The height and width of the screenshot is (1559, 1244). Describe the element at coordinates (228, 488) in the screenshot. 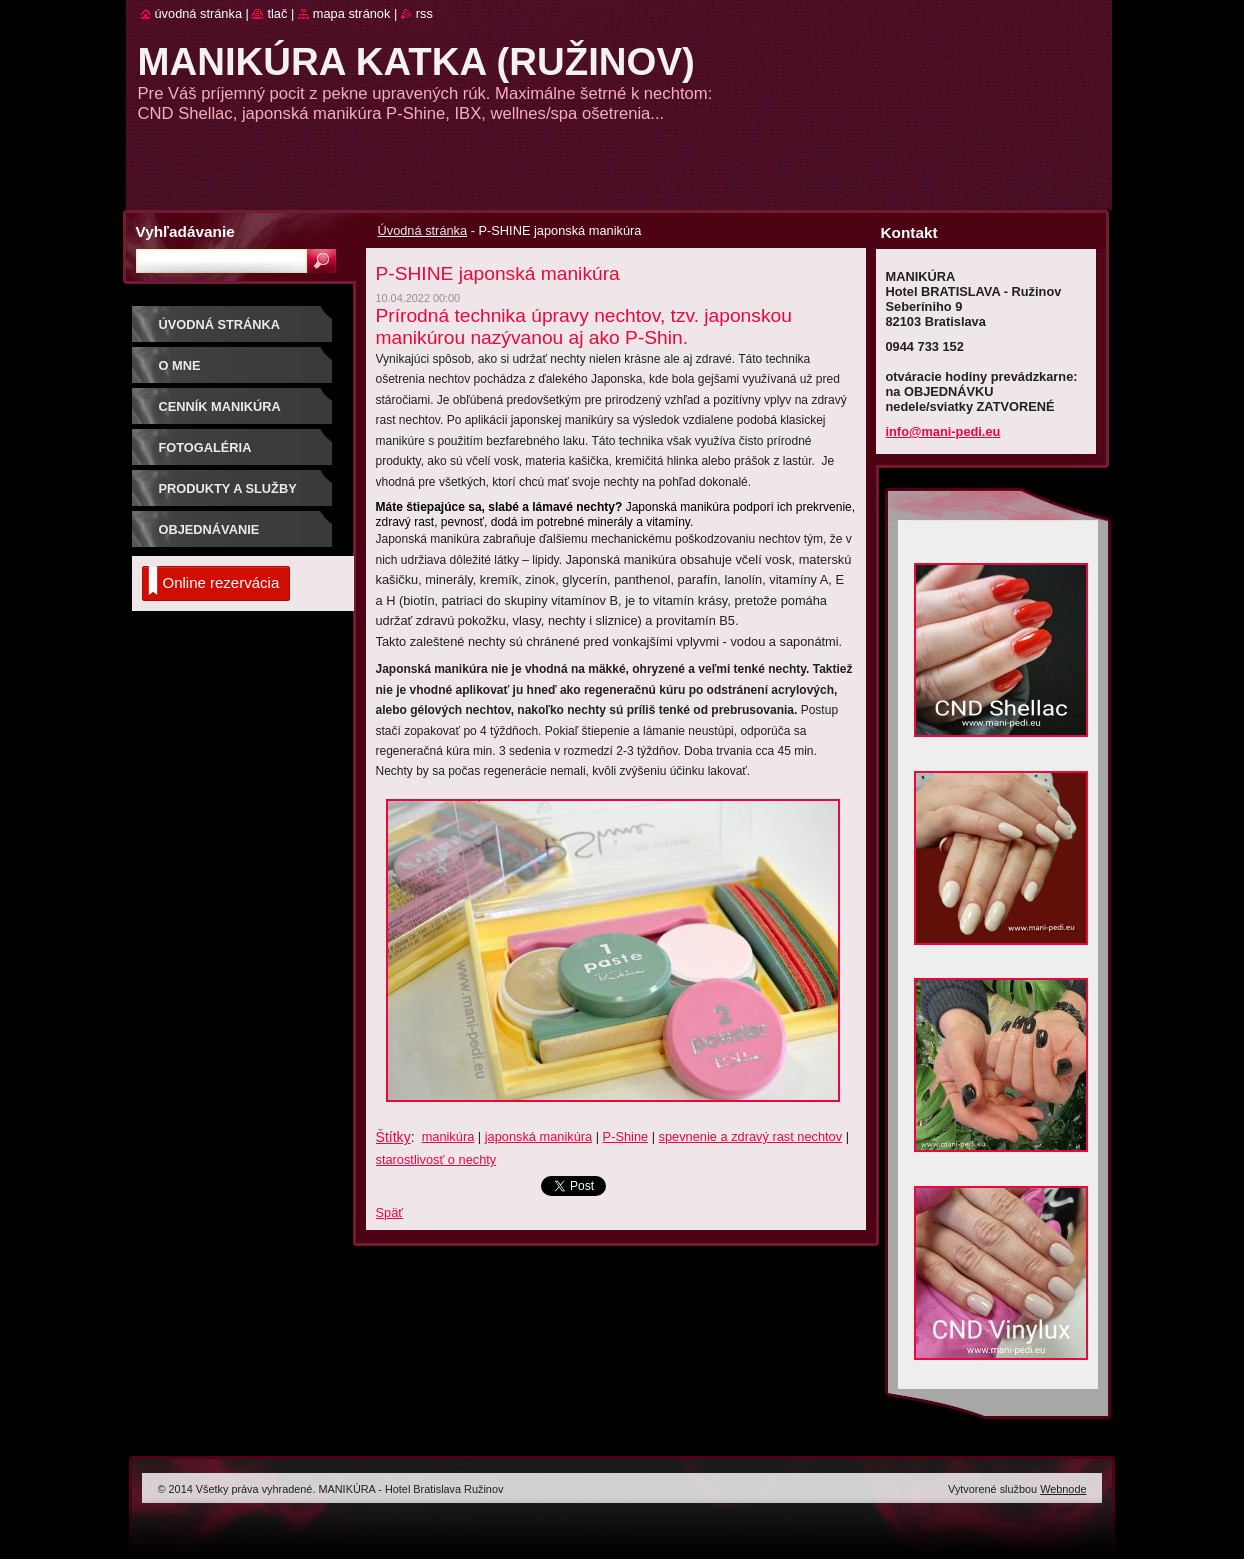

I see `produkty a služby` at that location.